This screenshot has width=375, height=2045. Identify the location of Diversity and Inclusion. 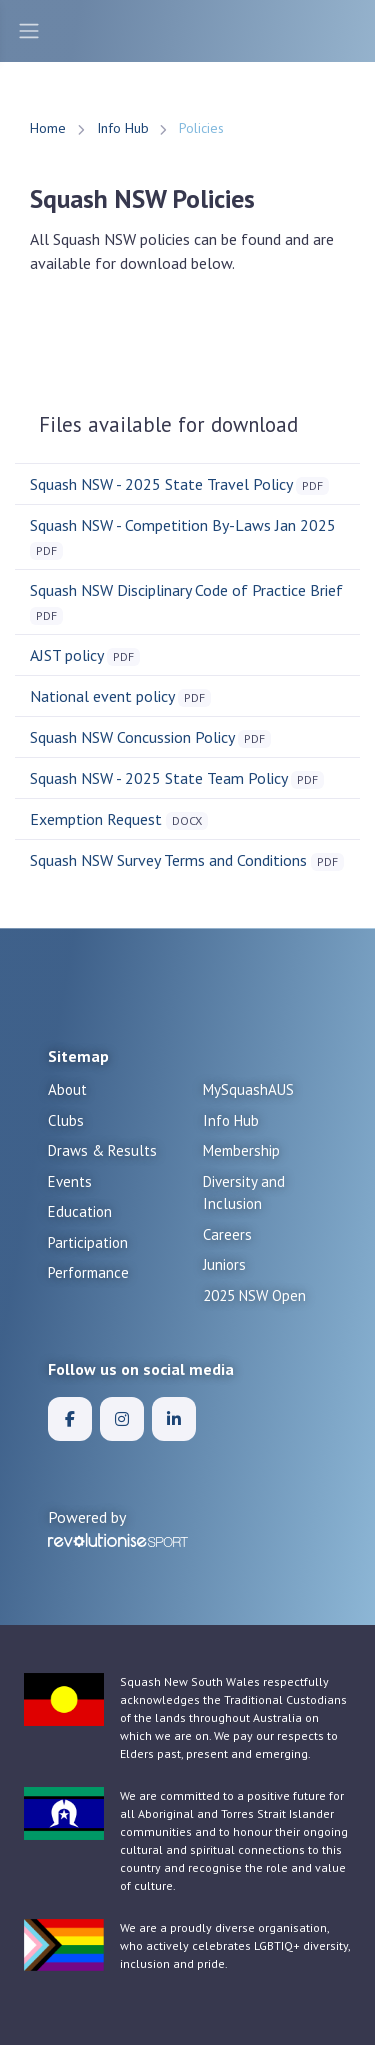
(244, 1193).